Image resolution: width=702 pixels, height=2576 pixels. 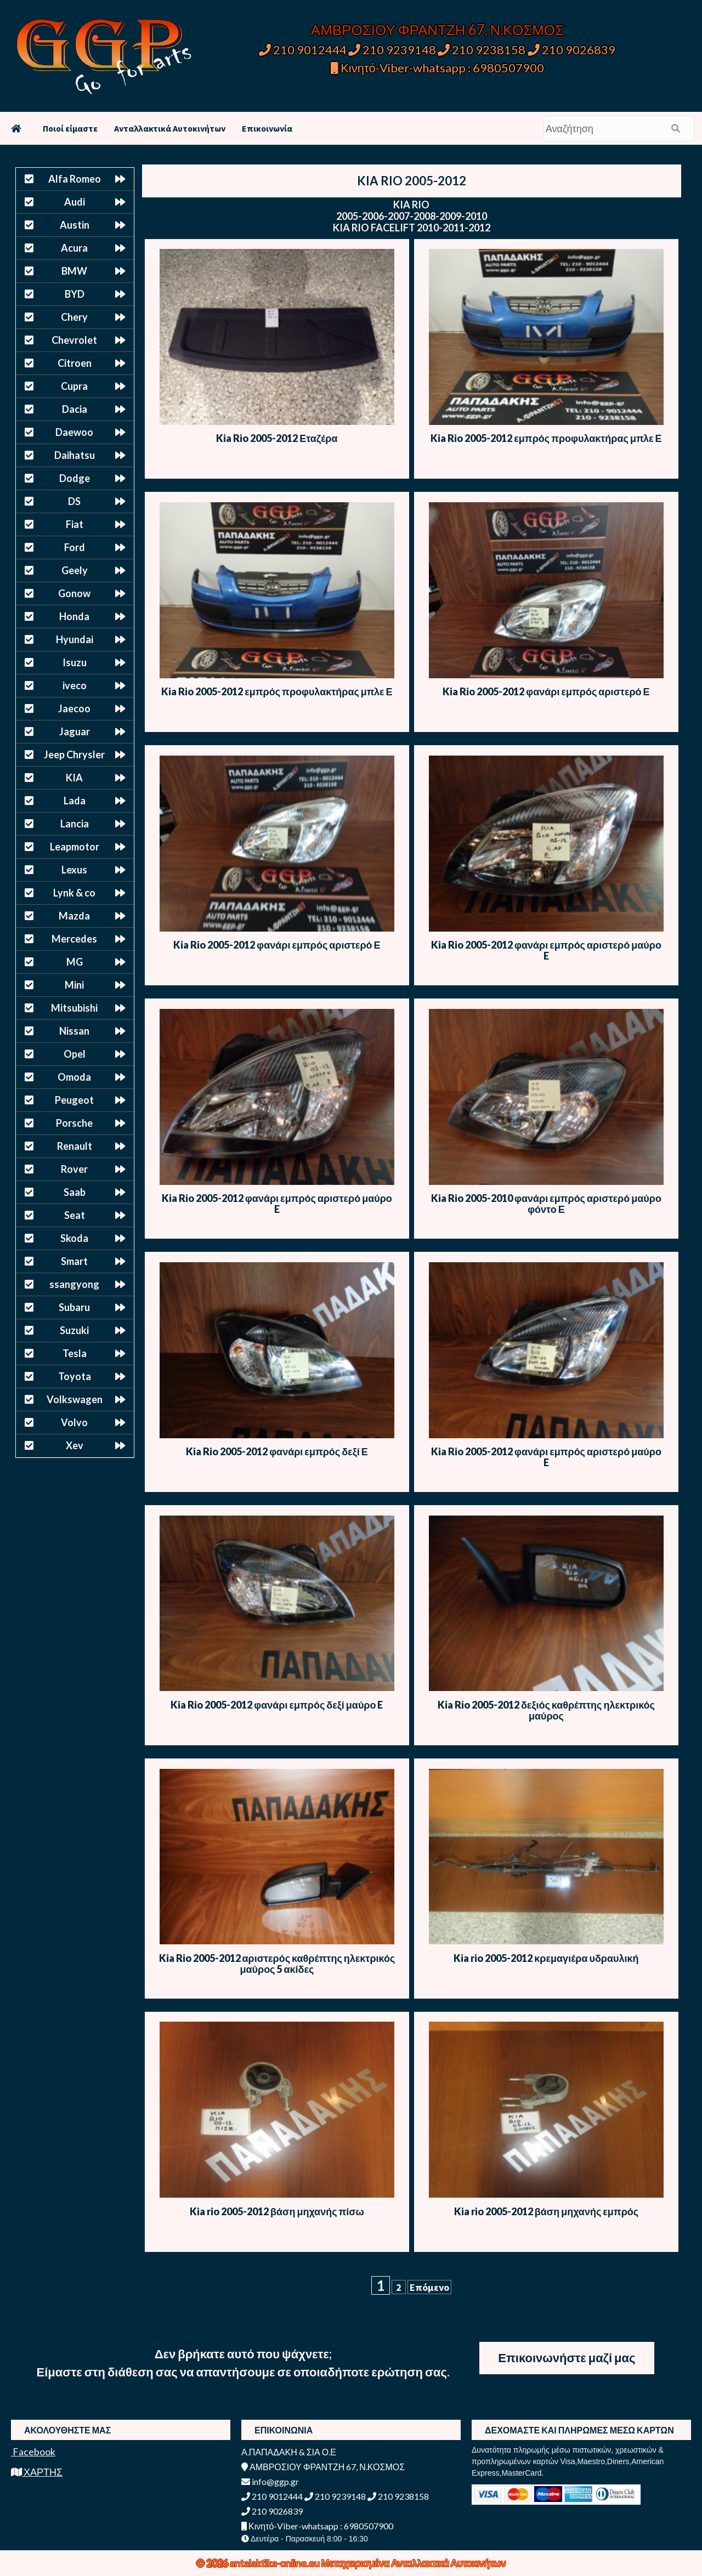 What do you see at coordinates (74, 847) in the screenshot?
I see `Leapmotor` at bounding box center [74, 847].